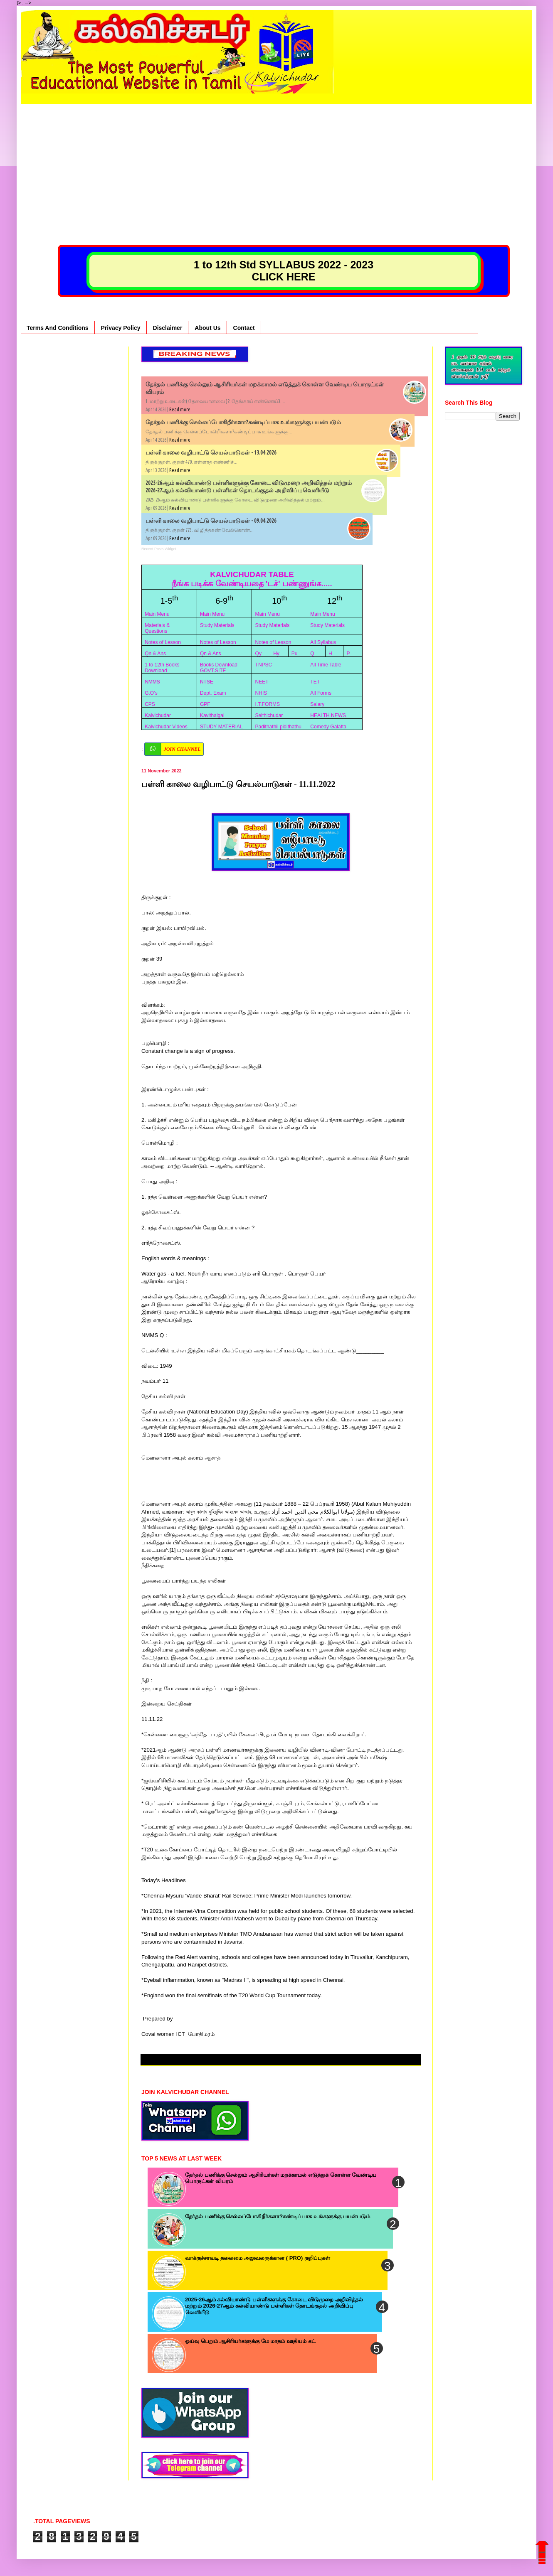  Describe the element at coordinates (328, 727) in the screenshot. I see `Comedy Galatta` at that location.